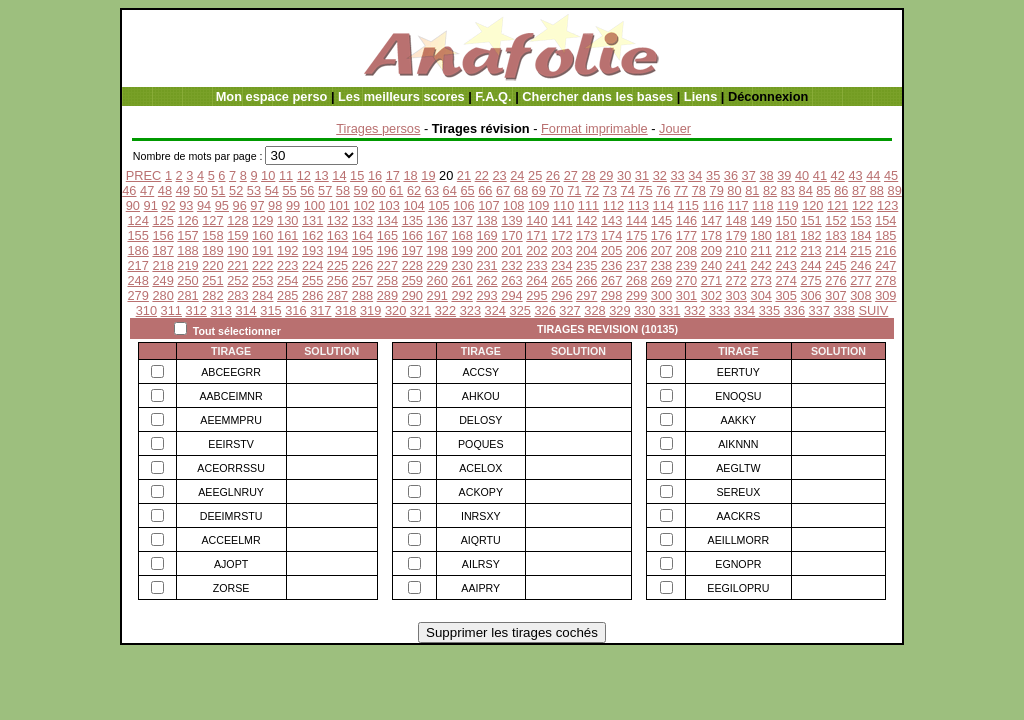 The width and height of the screenshot is (1024, 720). Describe the element at coordinates (375, 175) in the screenshot. I see `16` at that location.